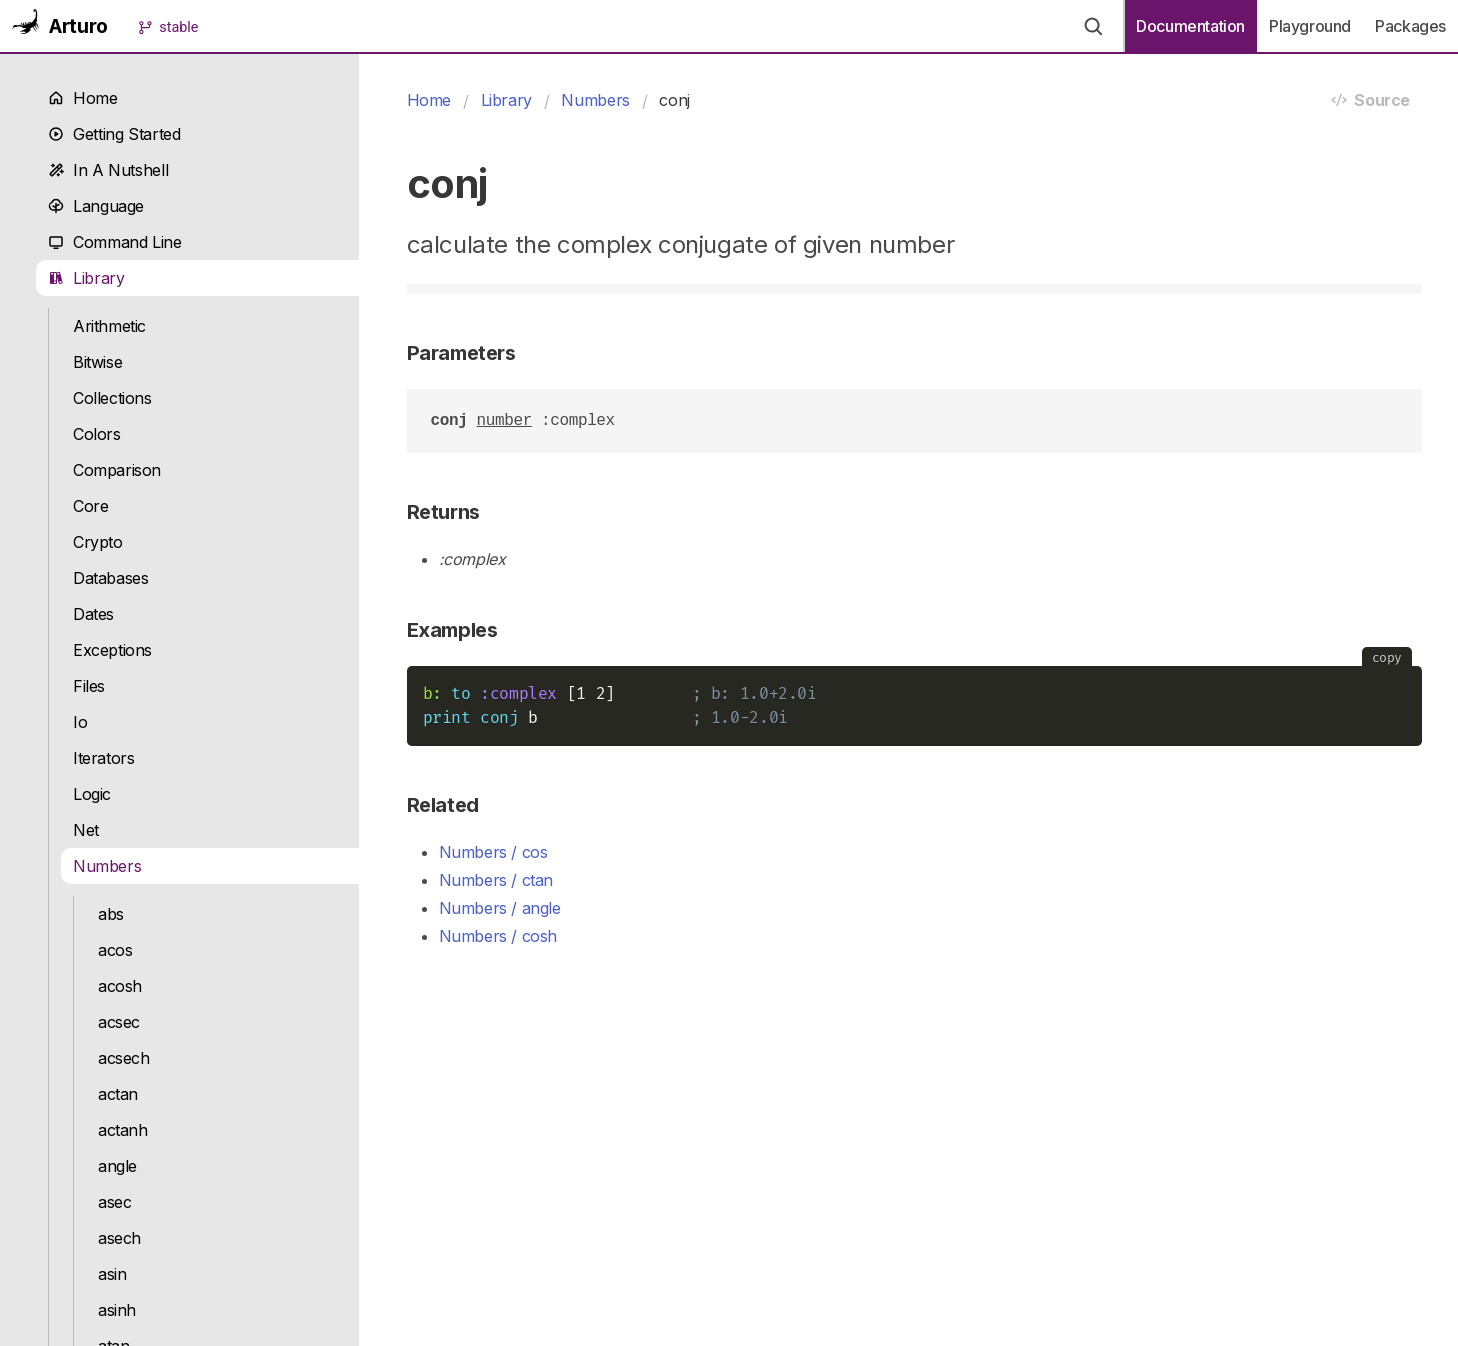 This screenshot has width=1458, height=1346. I want to click on Playground, so click(1310, 26).